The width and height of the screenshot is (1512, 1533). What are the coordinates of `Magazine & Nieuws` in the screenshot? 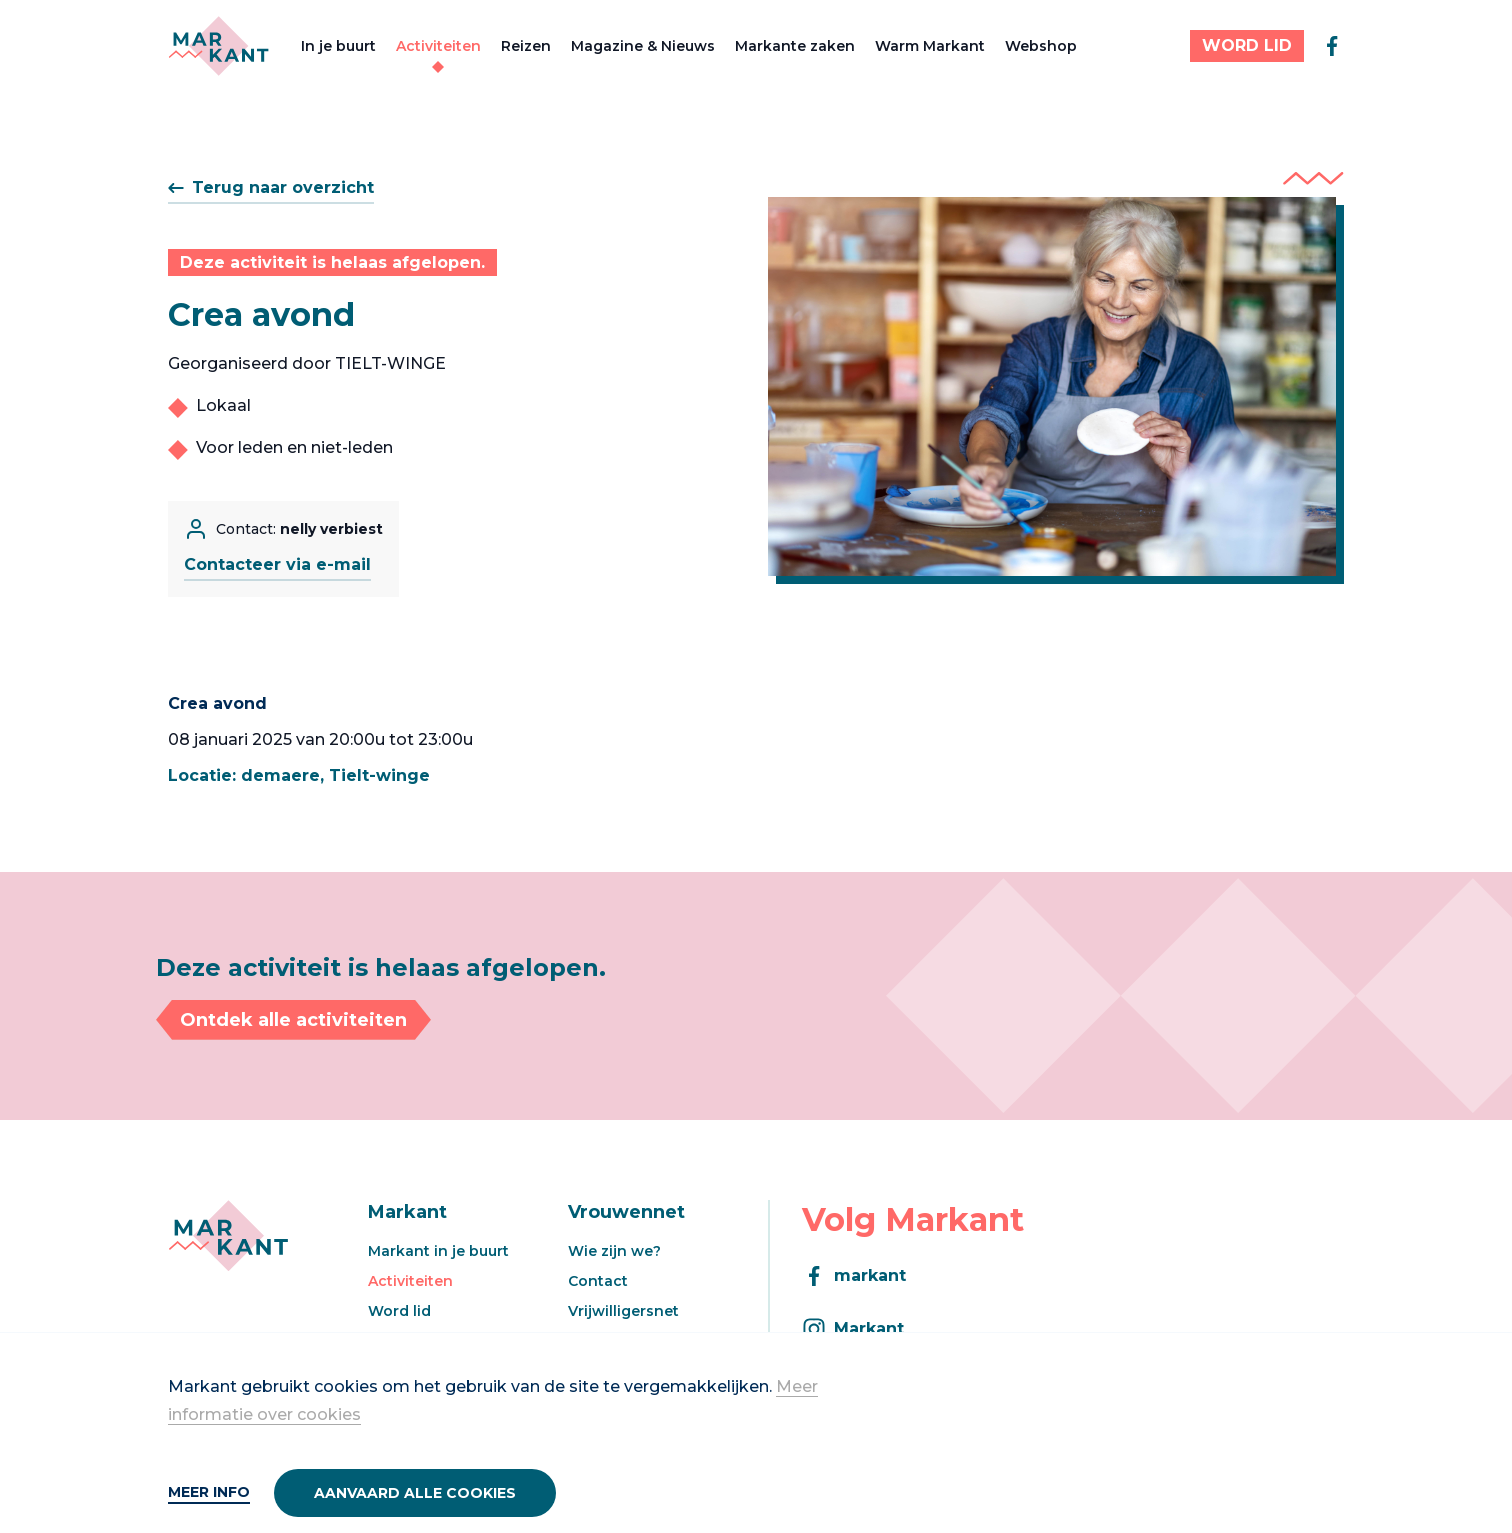 It's located at (643, 46).